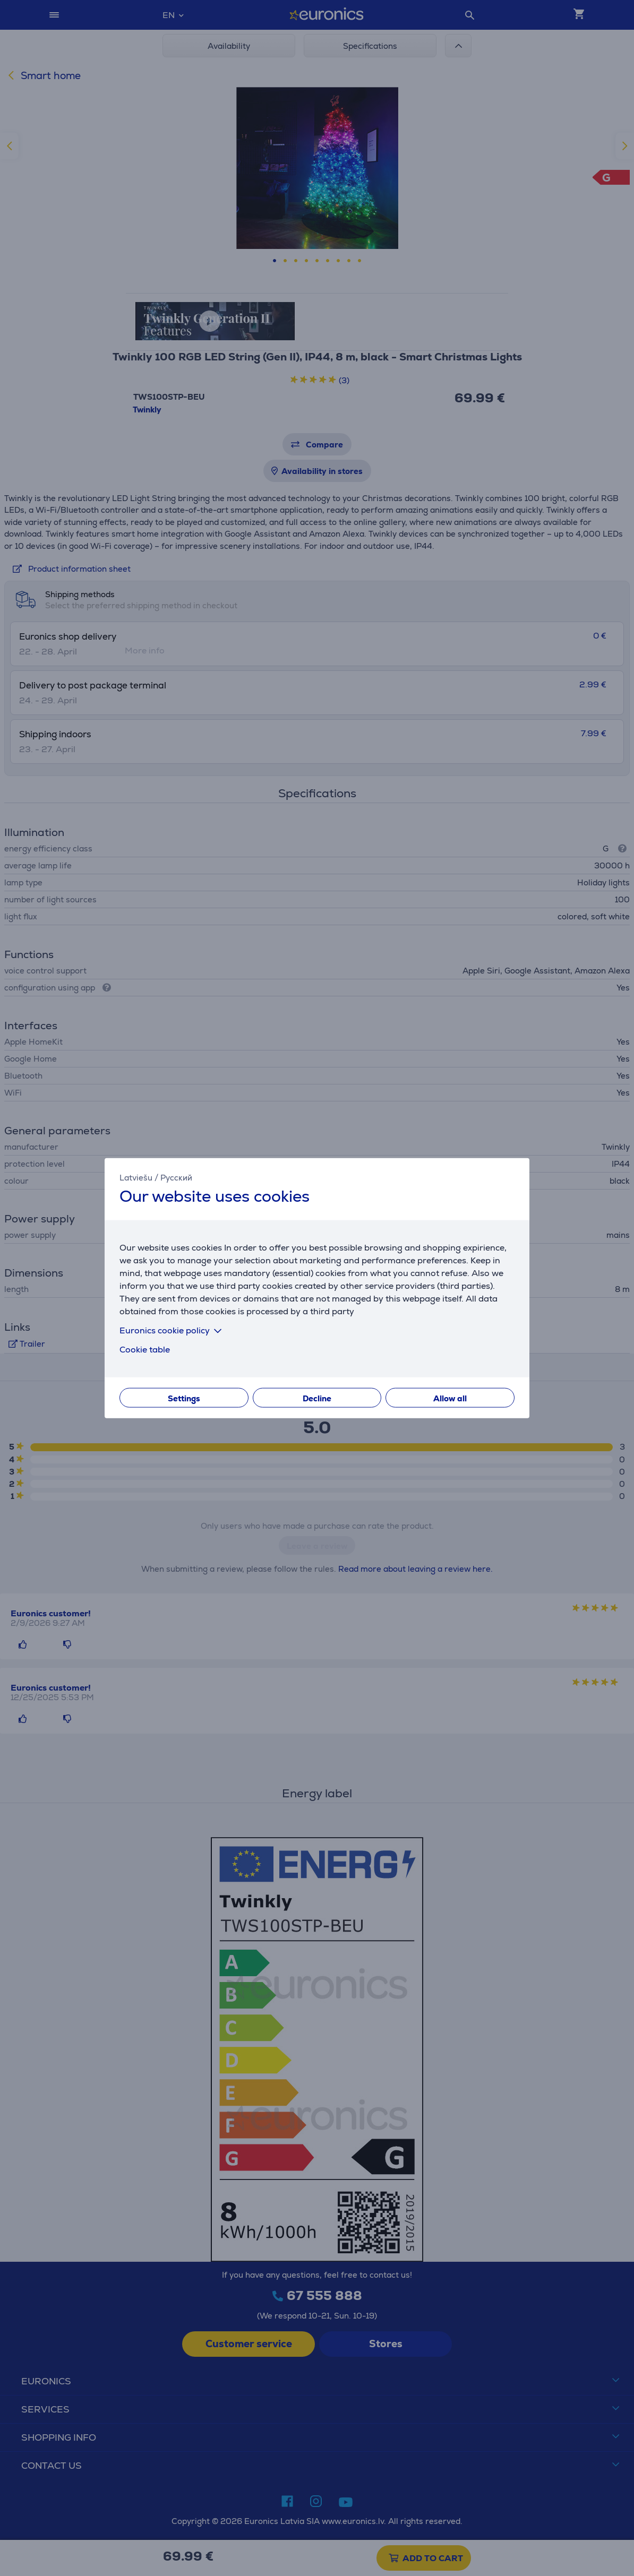  I want to click on Euronics cookie policy, so click(172, 1330).